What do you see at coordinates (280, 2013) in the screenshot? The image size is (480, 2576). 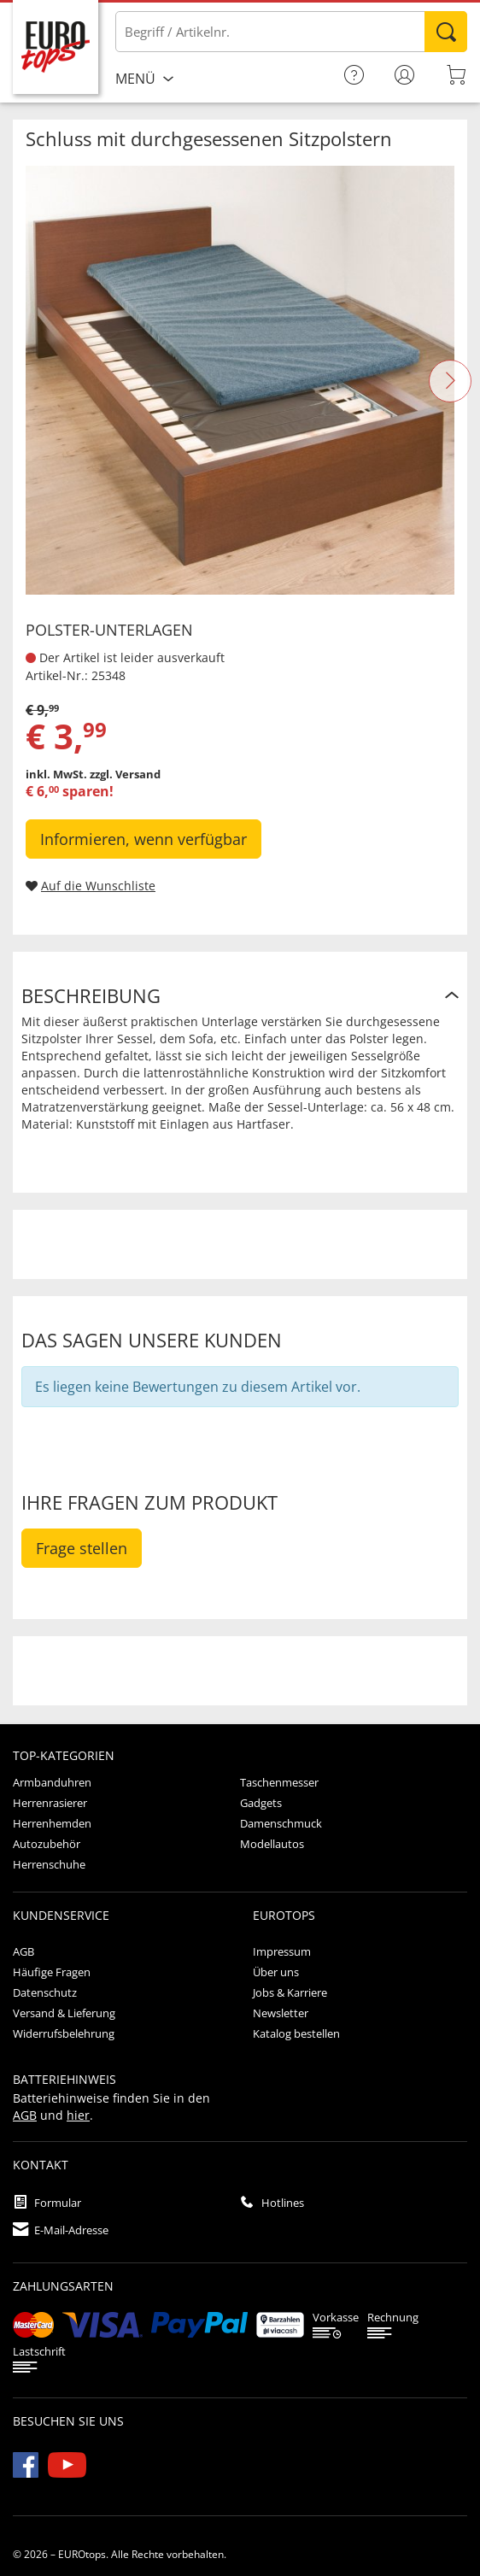 I see `Newsletter` at bounding box center [280, 2013].